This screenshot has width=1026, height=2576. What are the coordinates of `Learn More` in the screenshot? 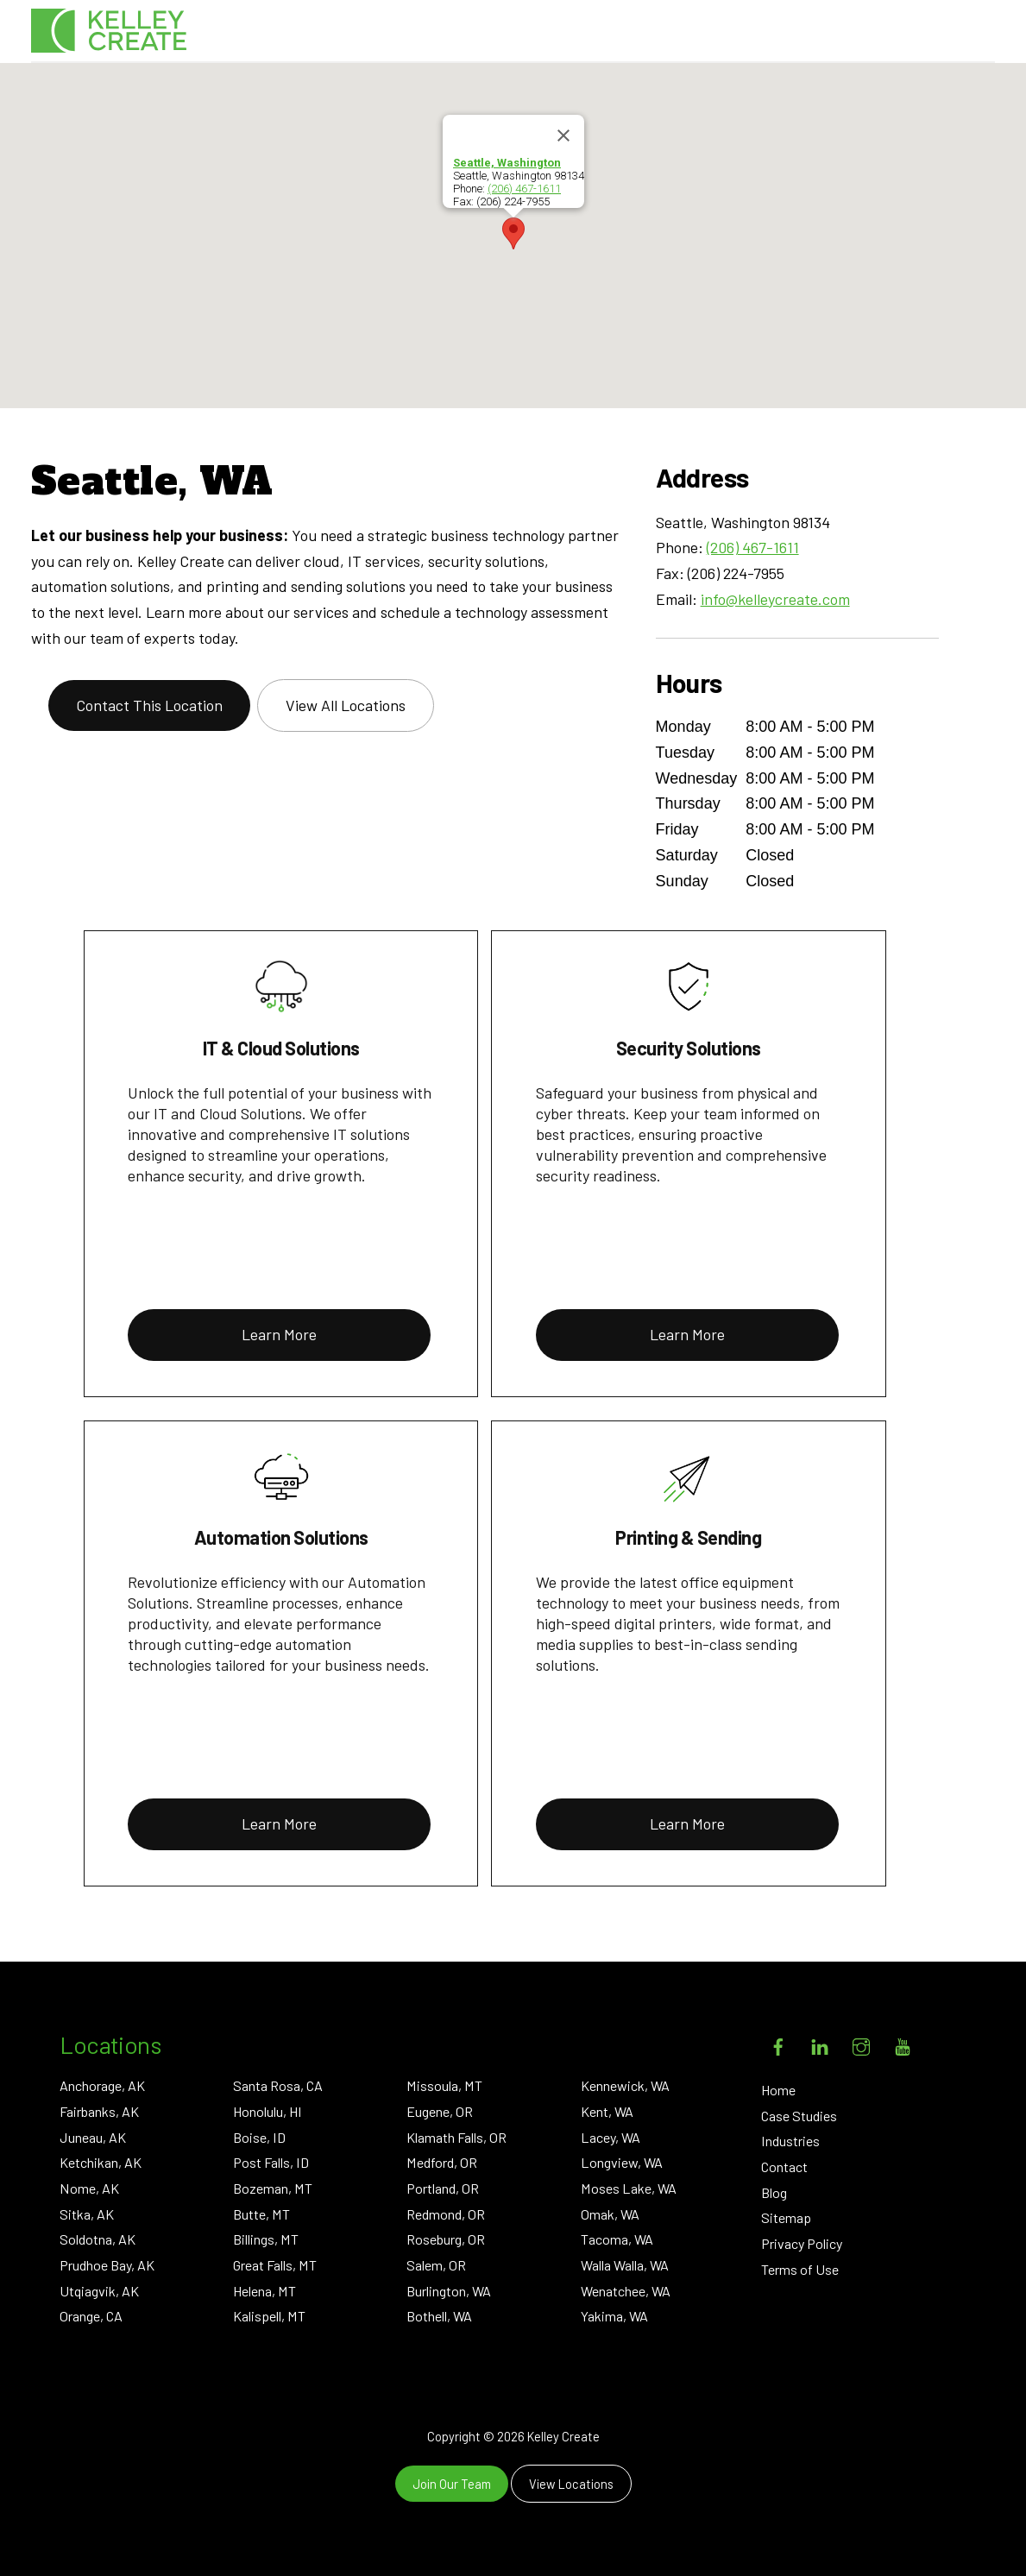 It's located at (279, 1334).